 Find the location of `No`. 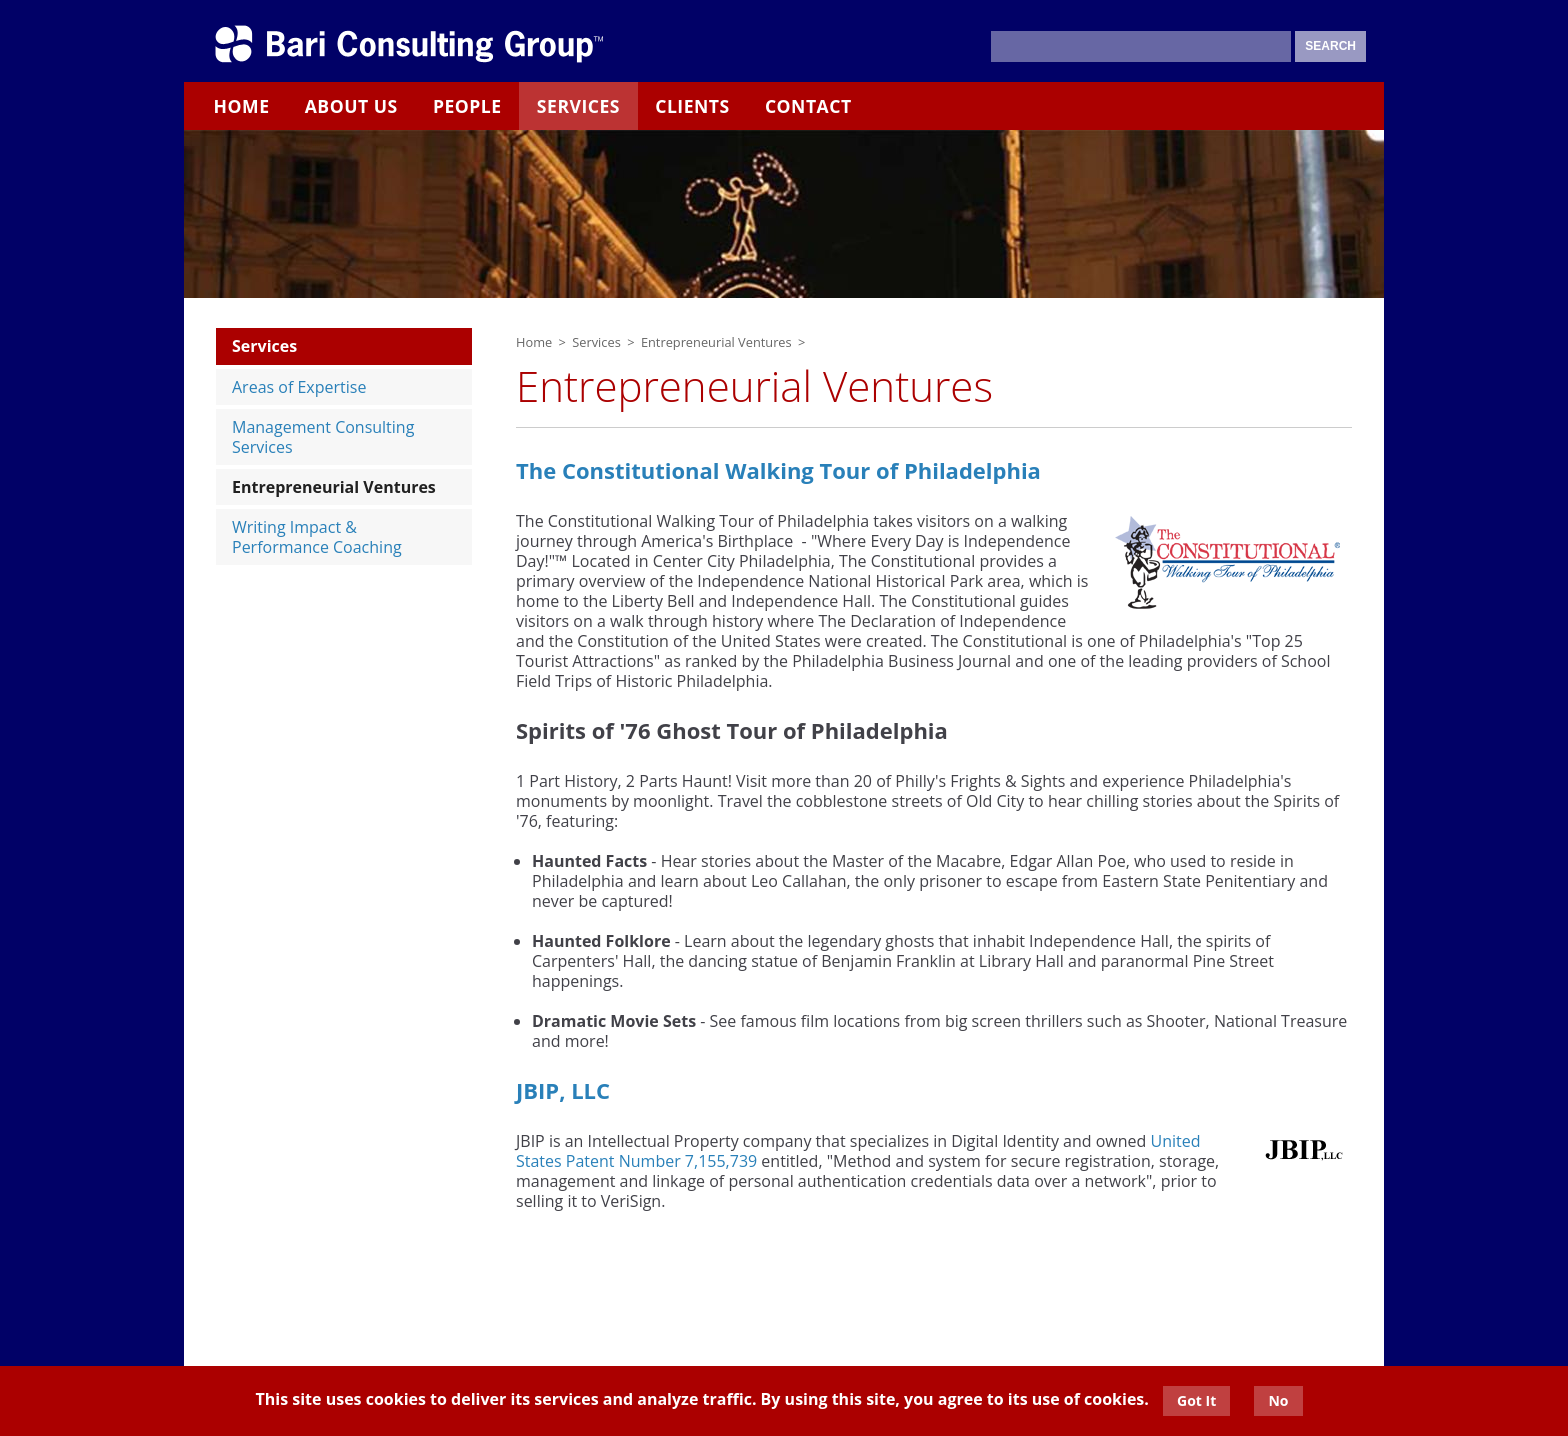

No is located at coordinates (1278, 1400).